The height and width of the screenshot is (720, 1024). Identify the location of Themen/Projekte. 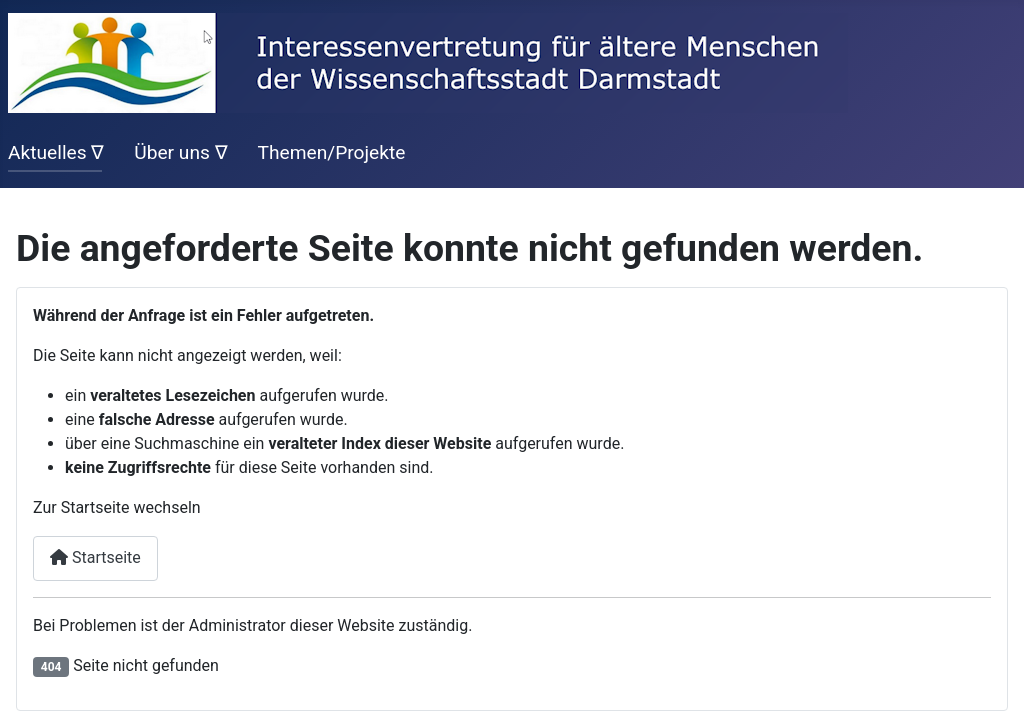
(331, 152).